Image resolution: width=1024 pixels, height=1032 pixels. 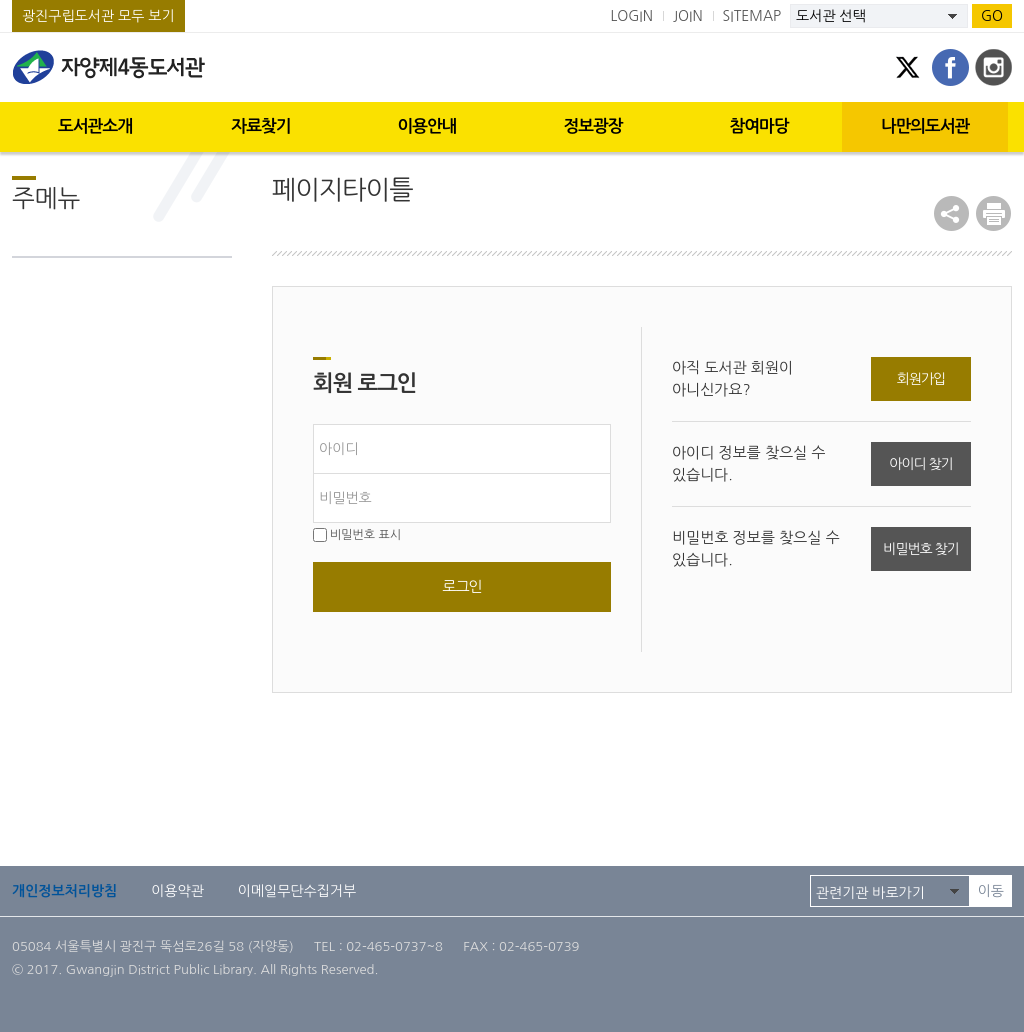 I want to click on LOGIN, so click(x=631, y=16).